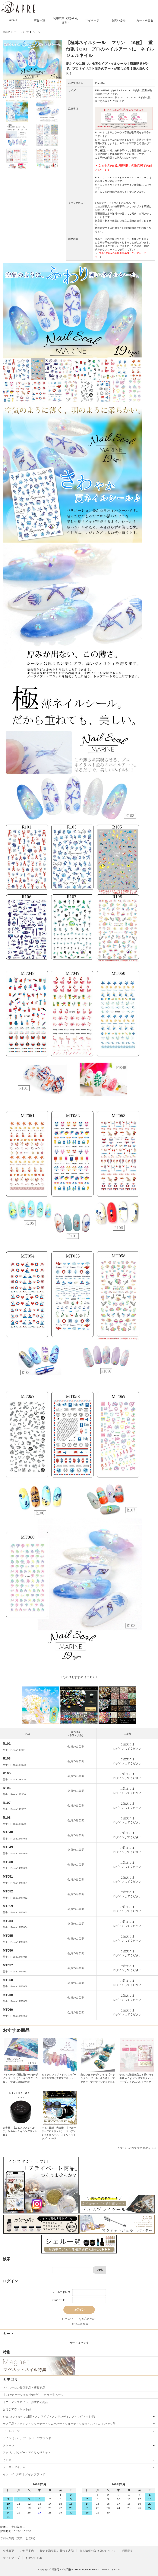  What do you see at coordinates (49, 2416) in the screenshot?
I see `ジェル(フィルイン対応・ノンワイプ・ノンサンディング・マグネット等)` at bounding box center [49, 2416].